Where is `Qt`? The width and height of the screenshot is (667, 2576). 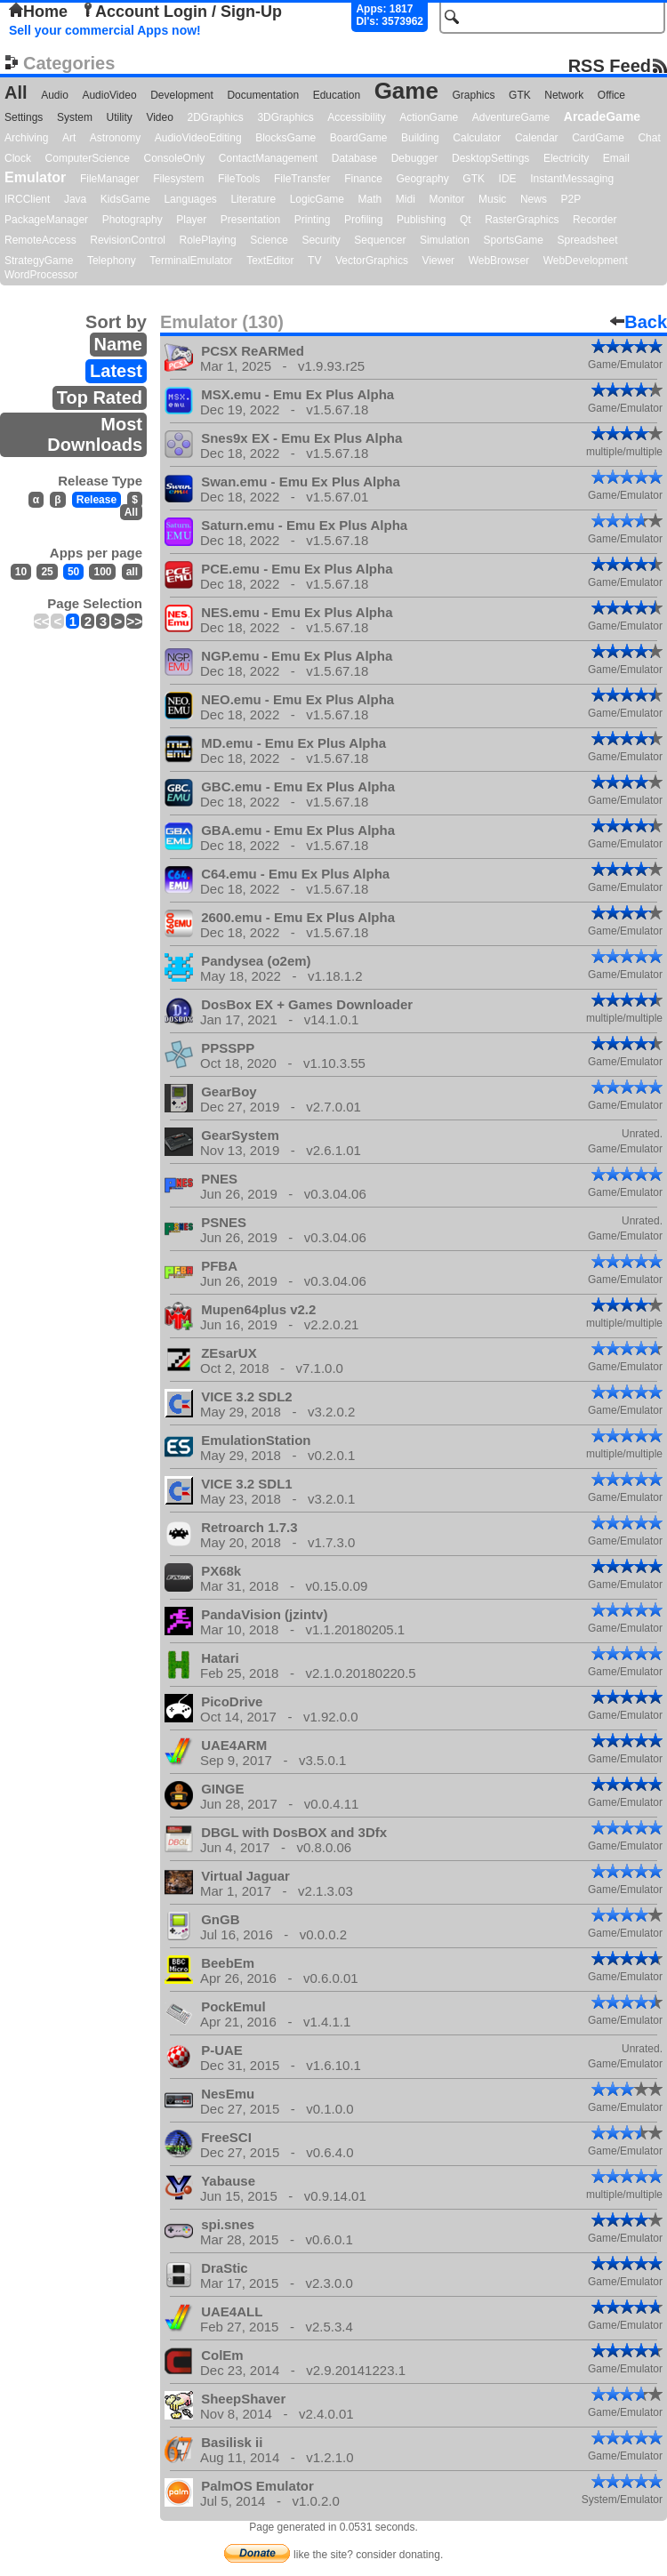
Qt is located at coordinates (465, 219).